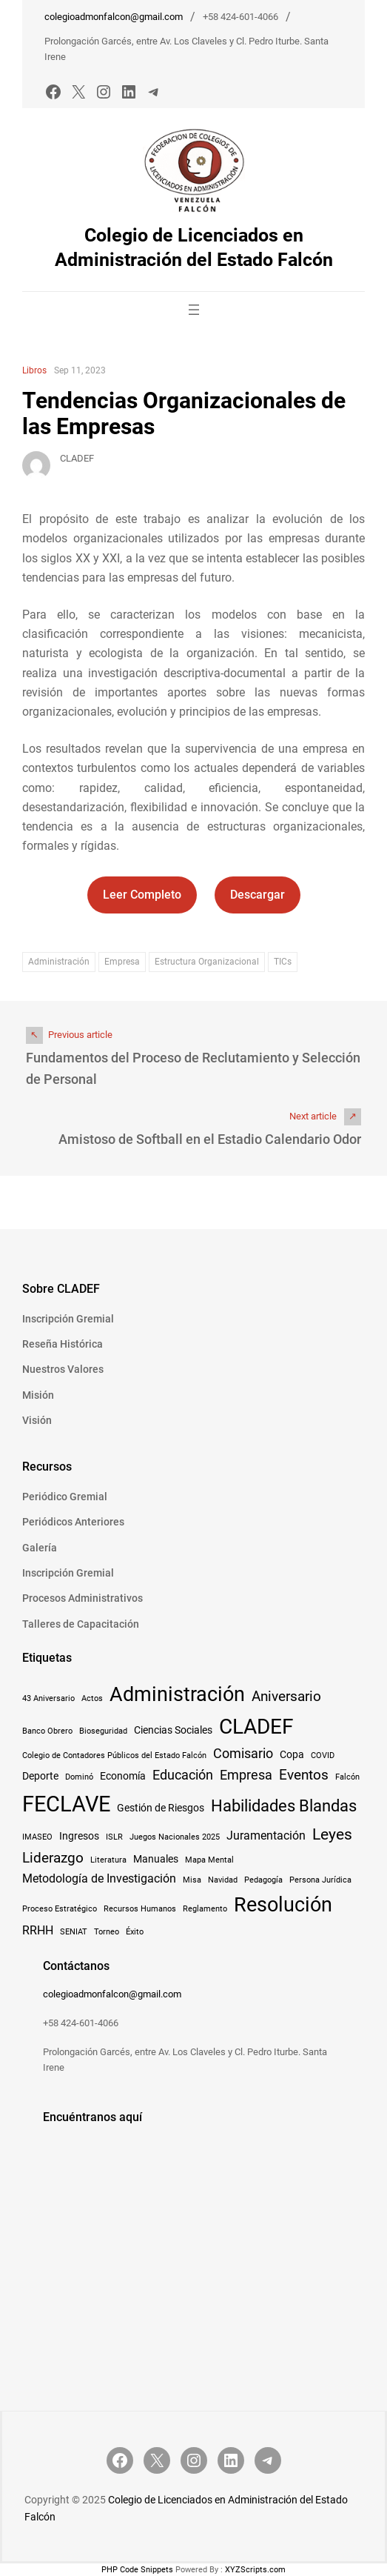 This screenshot has width=387, height=2576. Describe the element at coordinates (135, 1932) in the screenshot. I see `Éxito [Éxito (1 elemento)]` at that location.